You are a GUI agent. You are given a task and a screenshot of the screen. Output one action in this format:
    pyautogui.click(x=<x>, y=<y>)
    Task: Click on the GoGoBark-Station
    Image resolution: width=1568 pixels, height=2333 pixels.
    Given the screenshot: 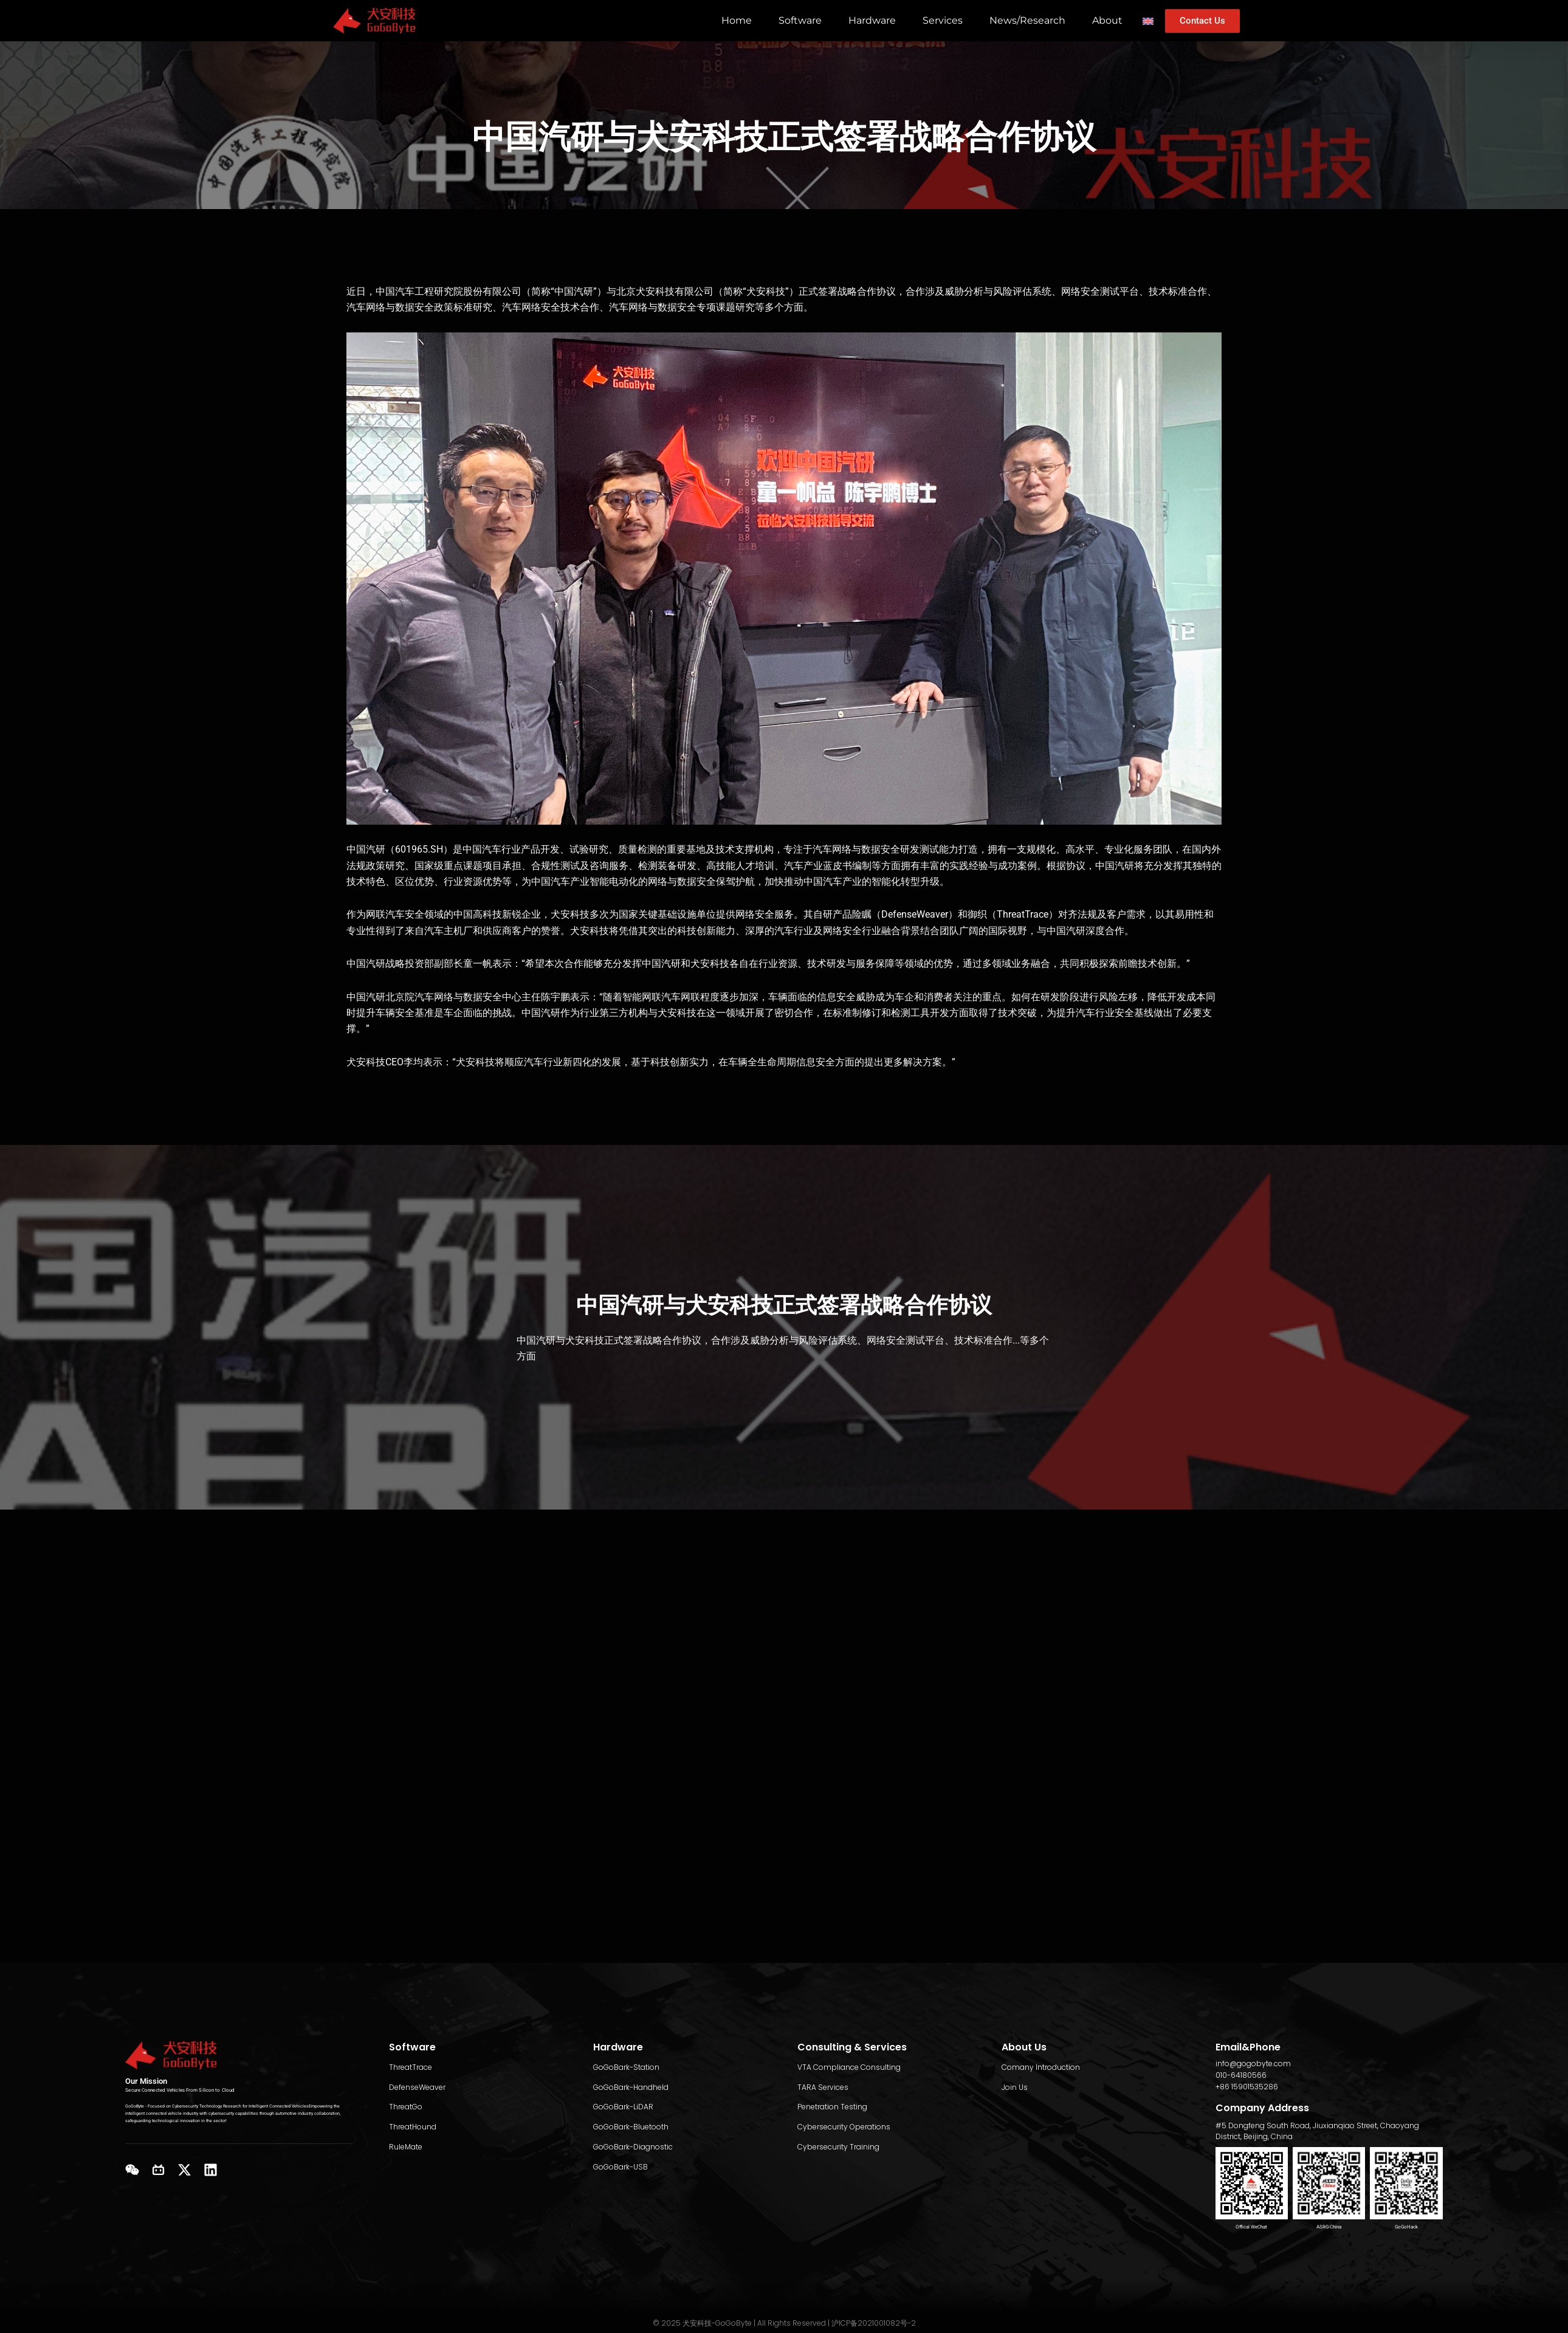 What is the action you would take?
    pyautogui.click(x=626, y=2067)
    